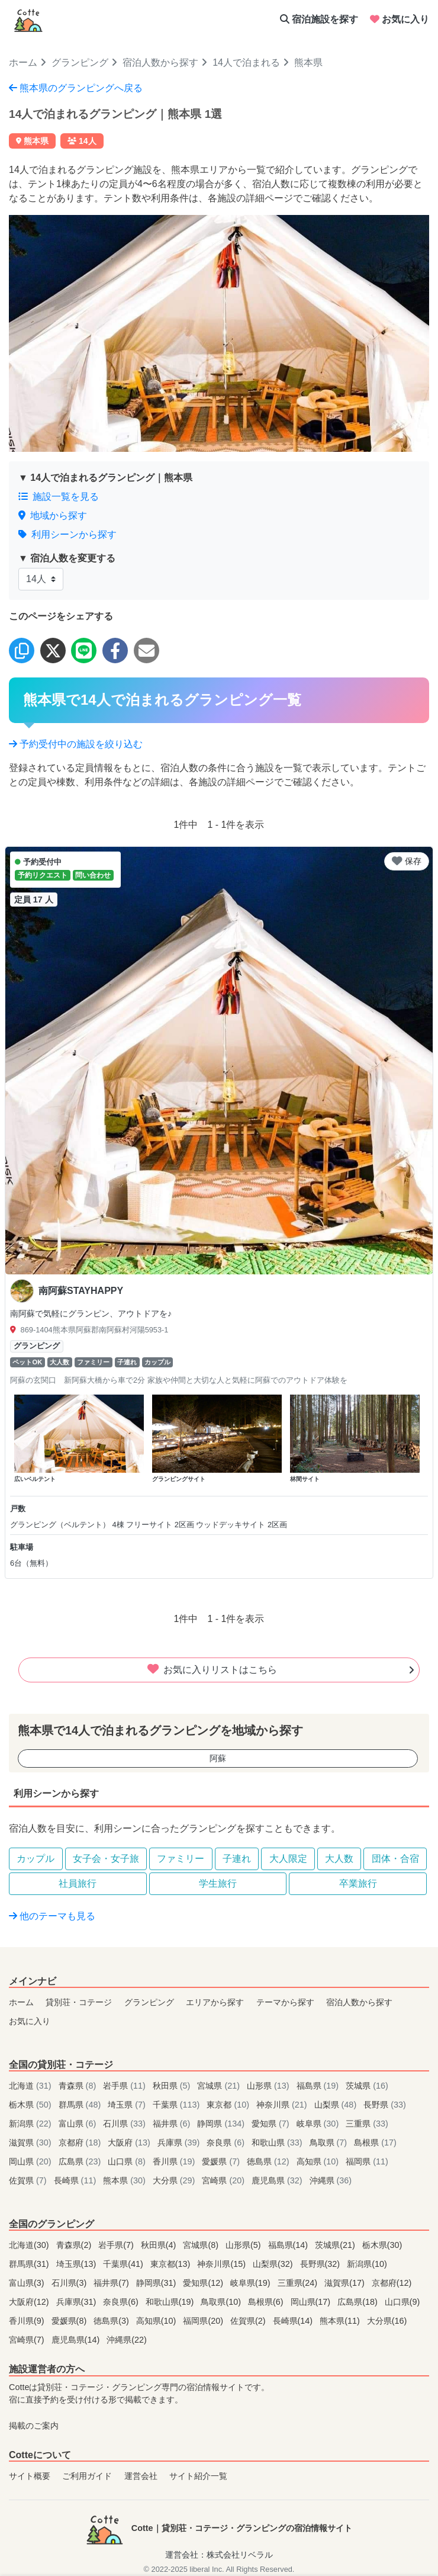 This screenshot has height=2576, width=438. I want to click on 山梨県(32), so click(274, 2264).